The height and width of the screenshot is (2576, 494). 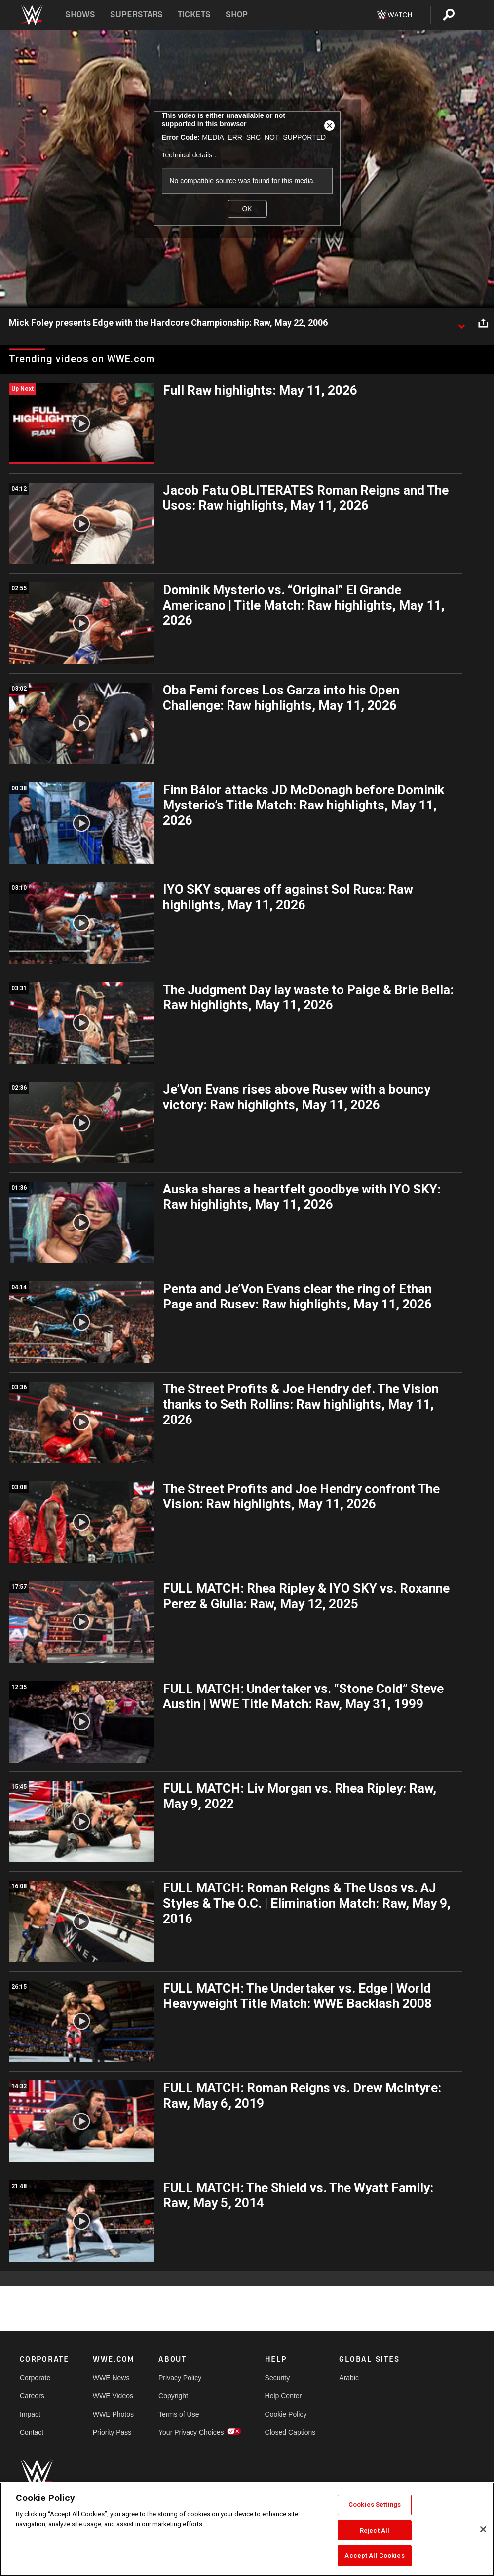 What do you see at coordinates (113, 2396) in the screenshot?
I see `WWE Videos` at bounding box center [113, 2396].